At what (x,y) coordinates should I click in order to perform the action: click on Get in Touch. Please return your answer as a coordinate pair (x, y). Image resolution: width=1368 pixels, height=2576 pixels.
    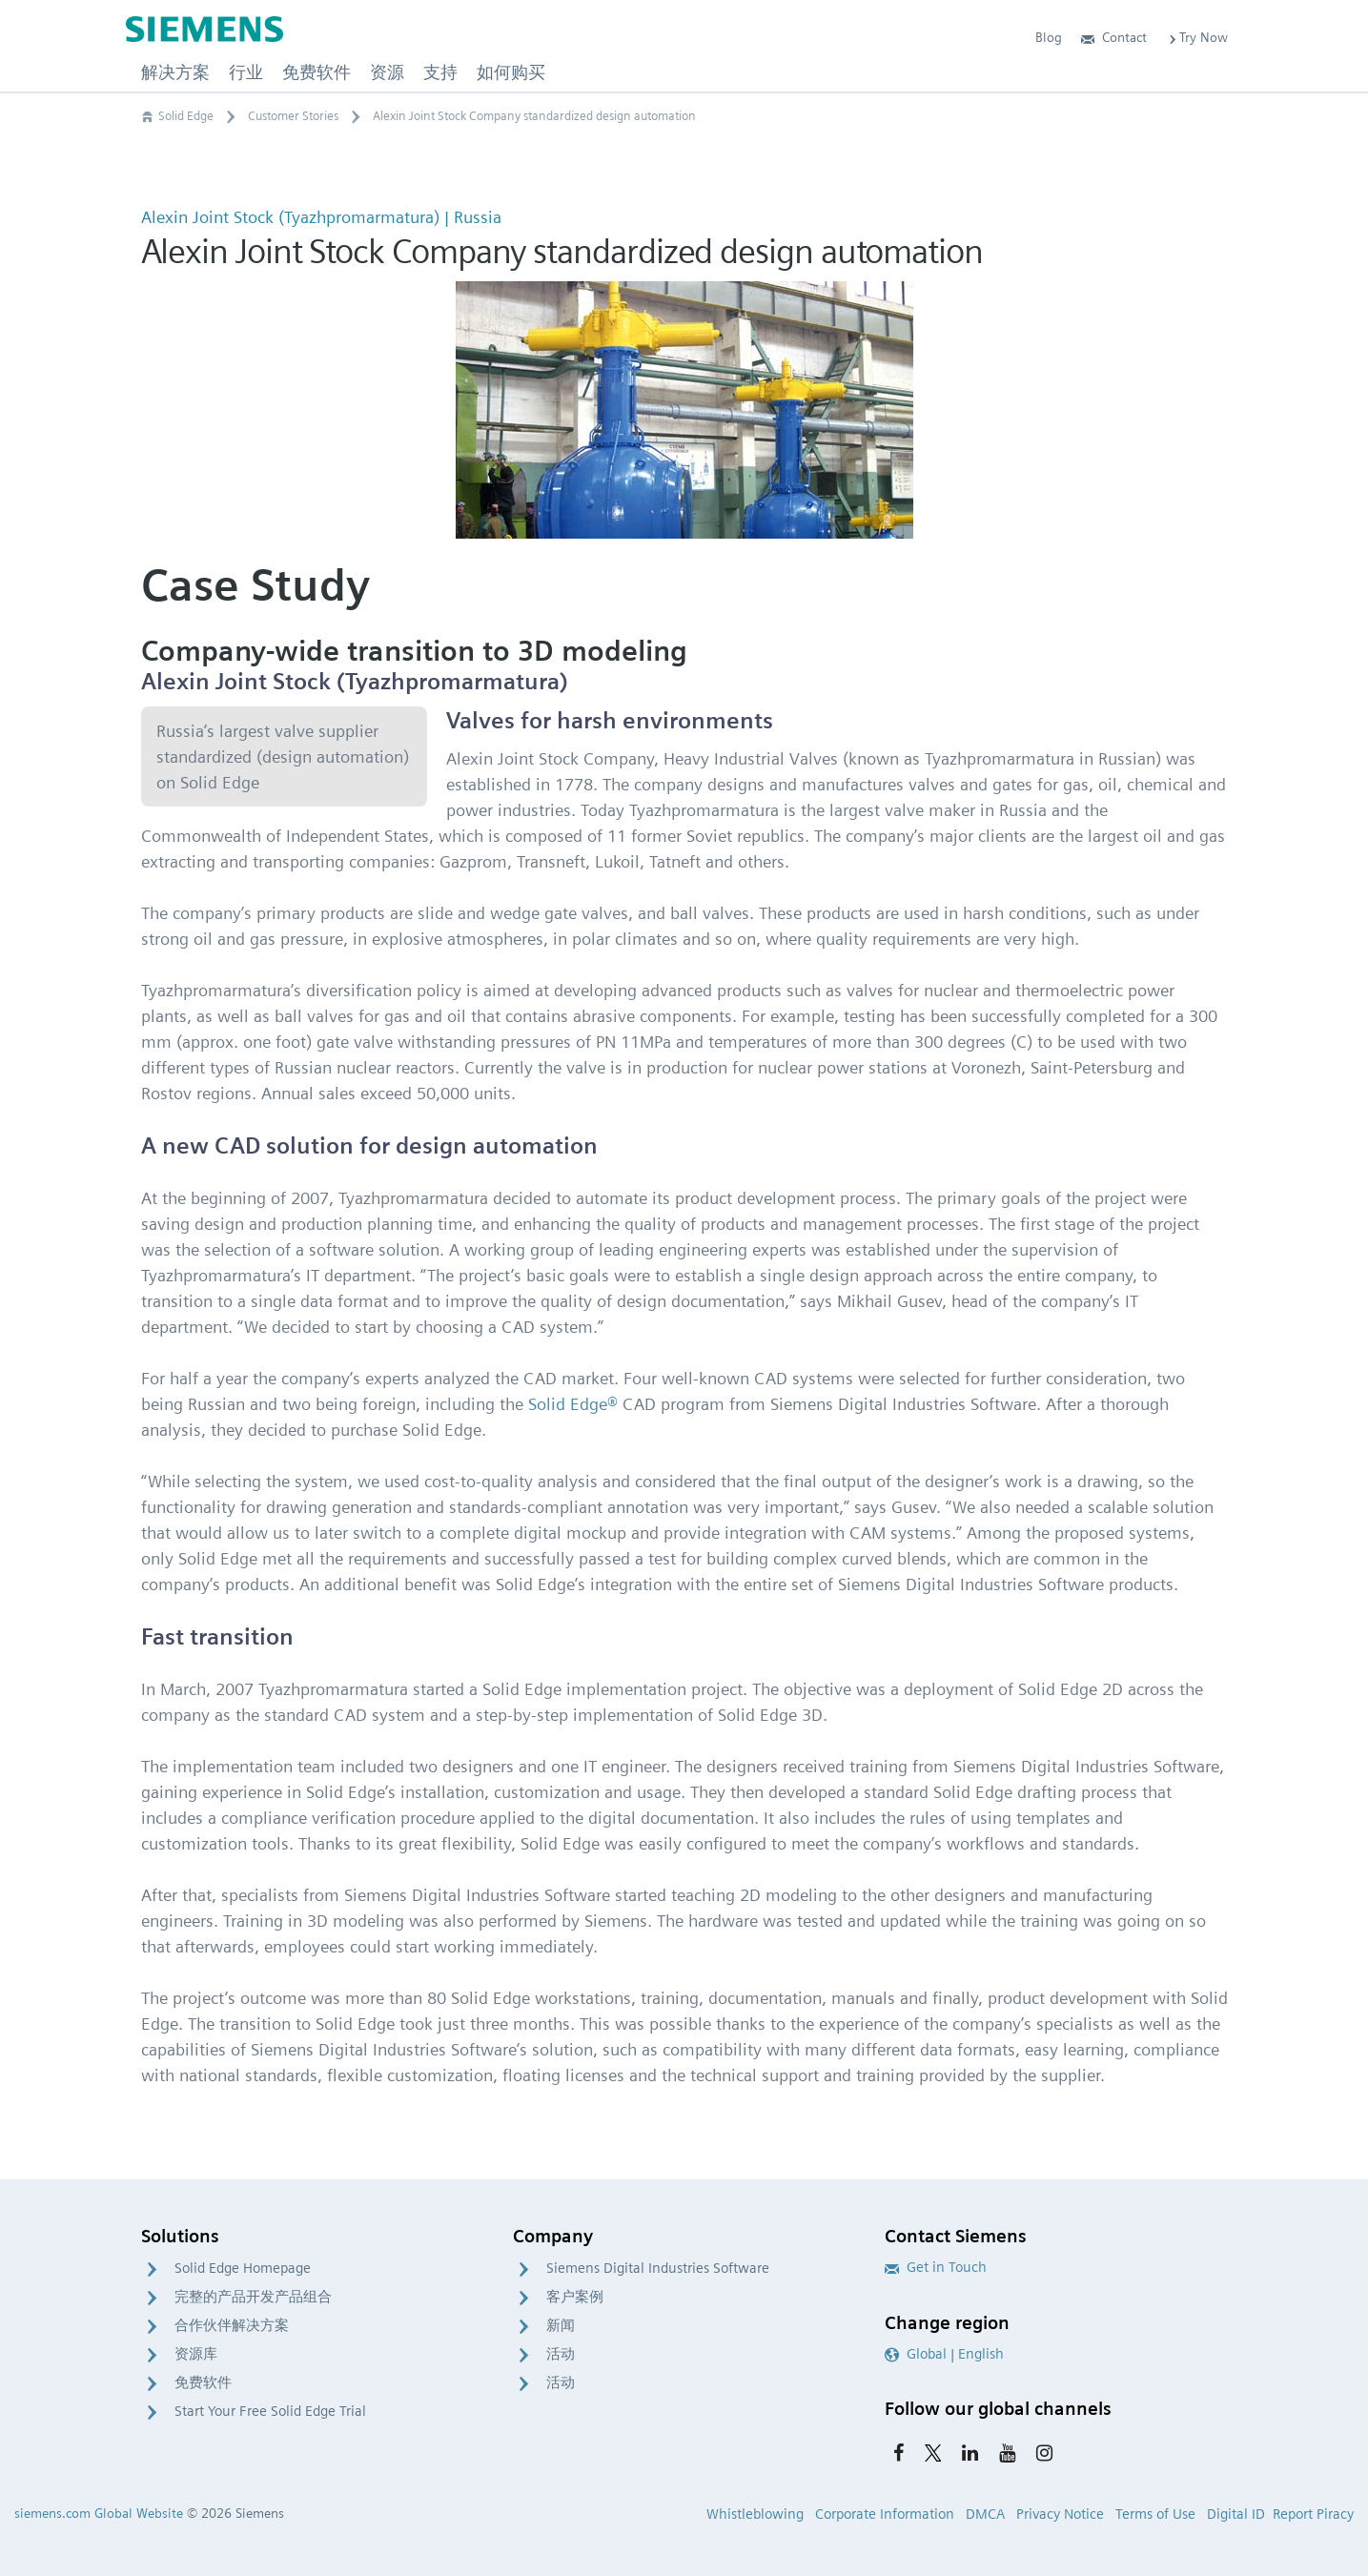
    Looking at the image, I should click on (936, 2267).